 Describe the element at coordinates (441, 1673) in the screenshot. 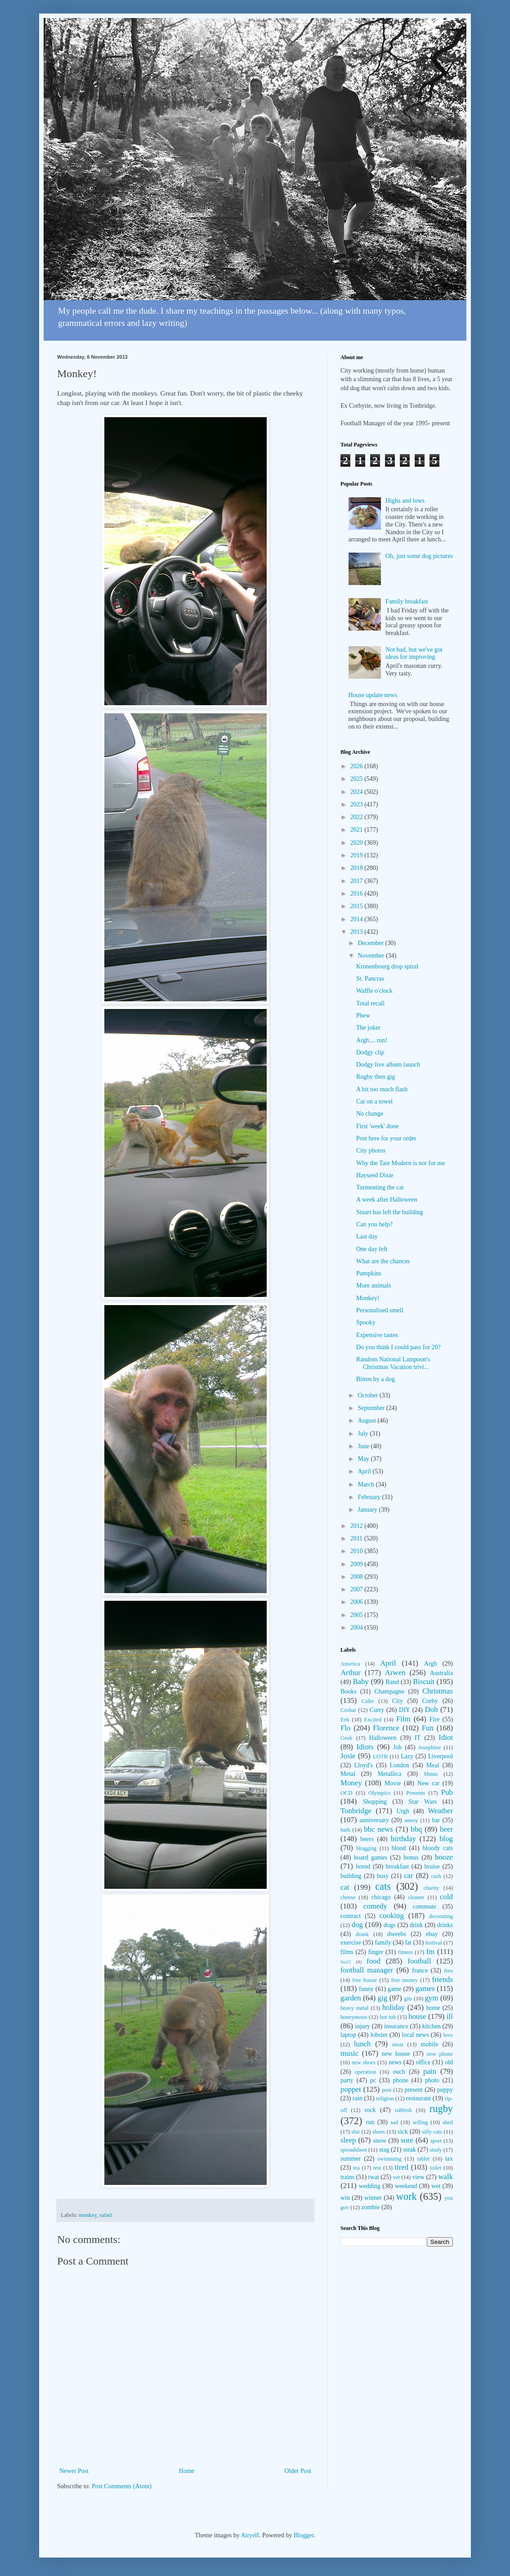

I see `Australia` at that location.